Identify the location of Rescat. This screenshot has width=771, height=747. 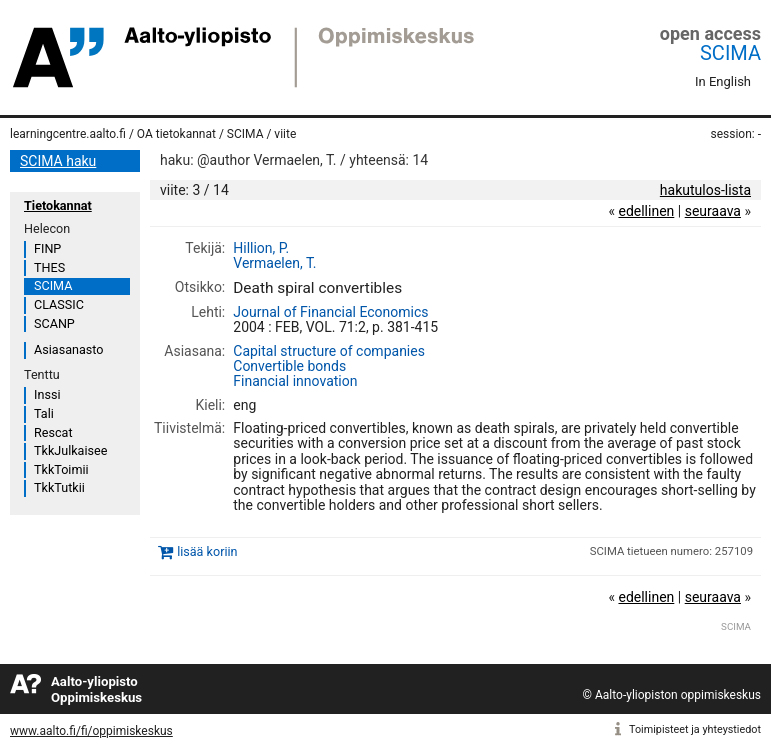
(53, 432).